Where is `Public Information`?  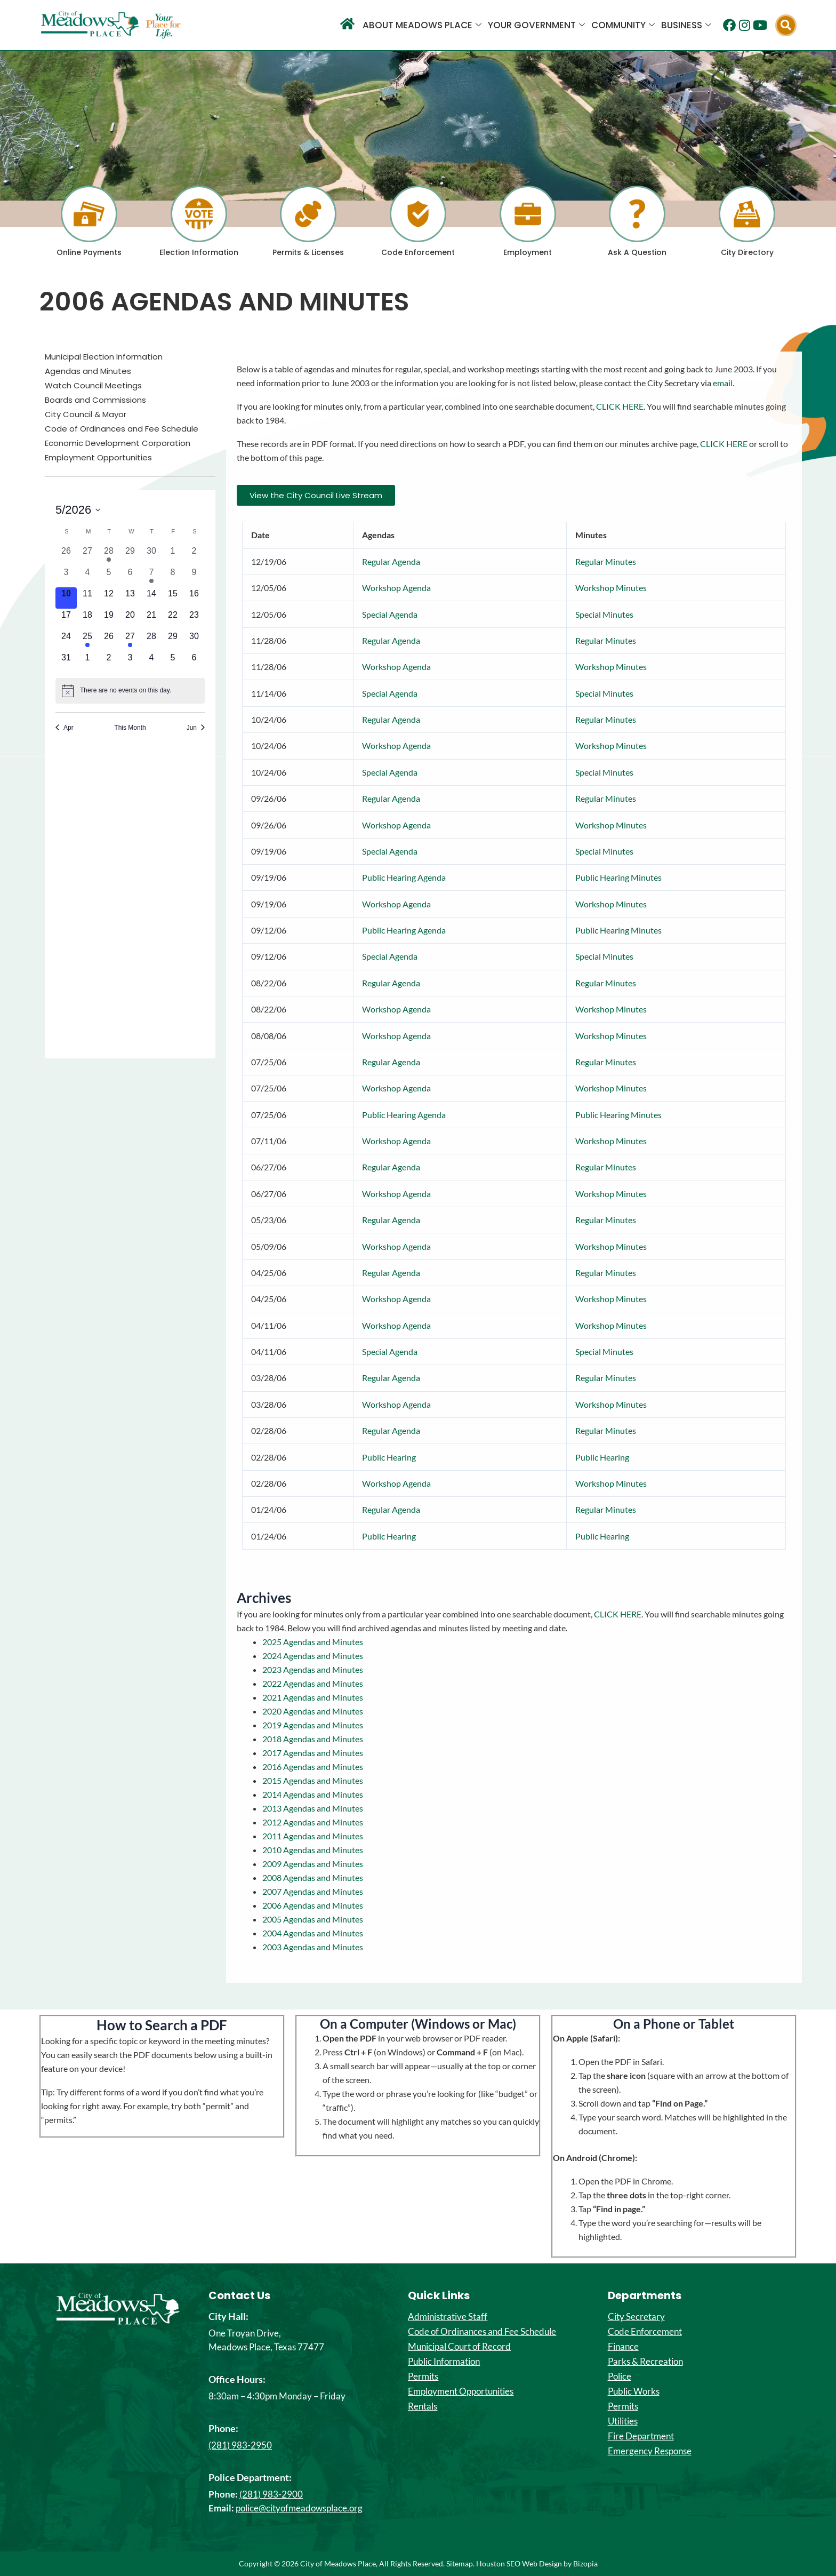
Public Information is located at coordinates (444, 2361).